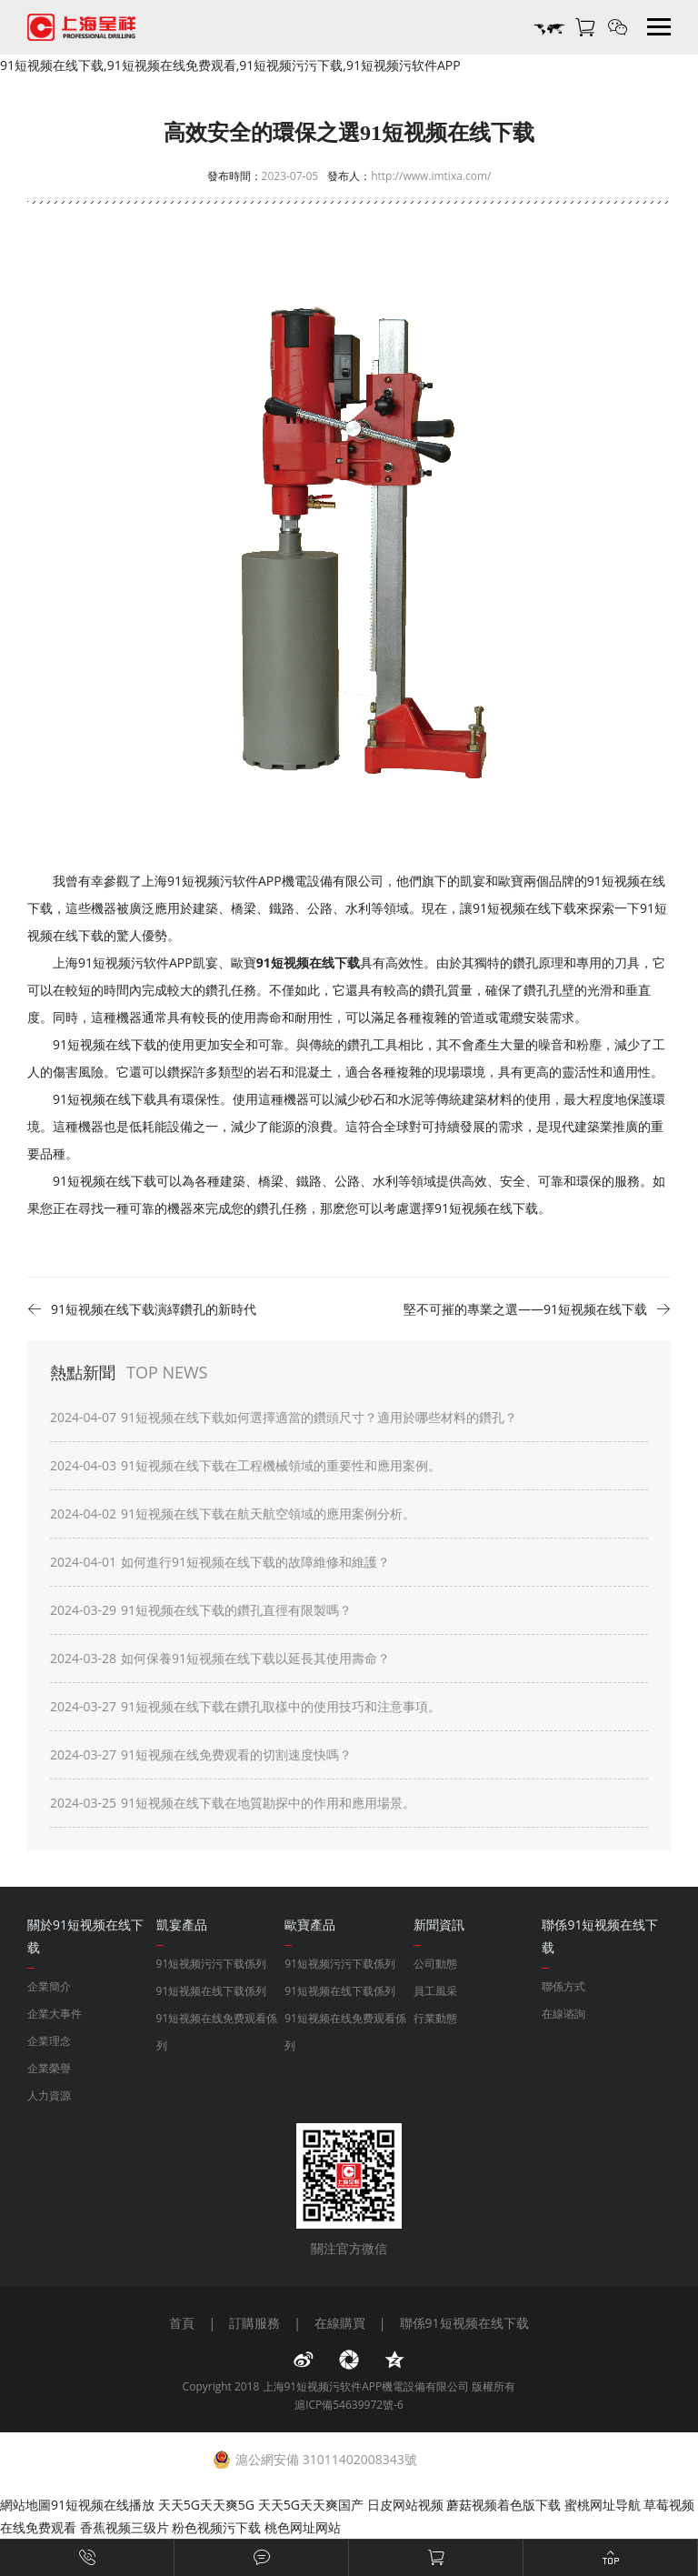 This screenshot has width=698, height=2576. What do you see at coordinates (464, 2322) in the screenshot?
I see `聯係91短视频在线下载` at bounding box center [464, 2322].